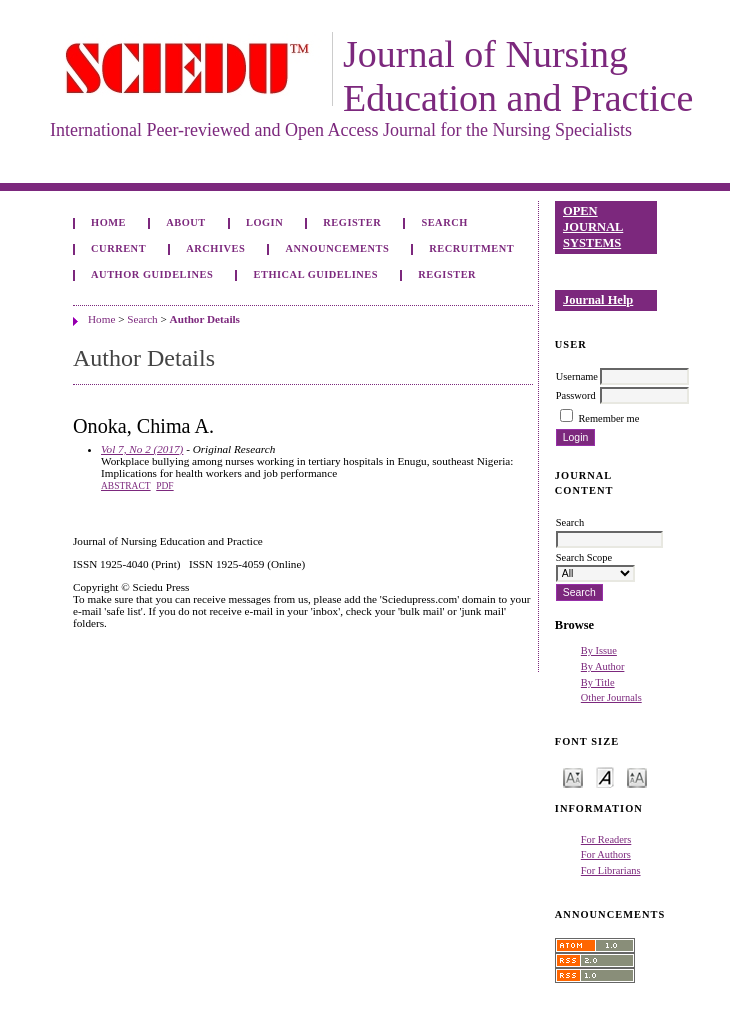 The height and width of the screenshot is (1009, 730). What do you see at coordinates (605, 776) in the screenshot?
I see `Make font size default` at bounding box center [605, 776].